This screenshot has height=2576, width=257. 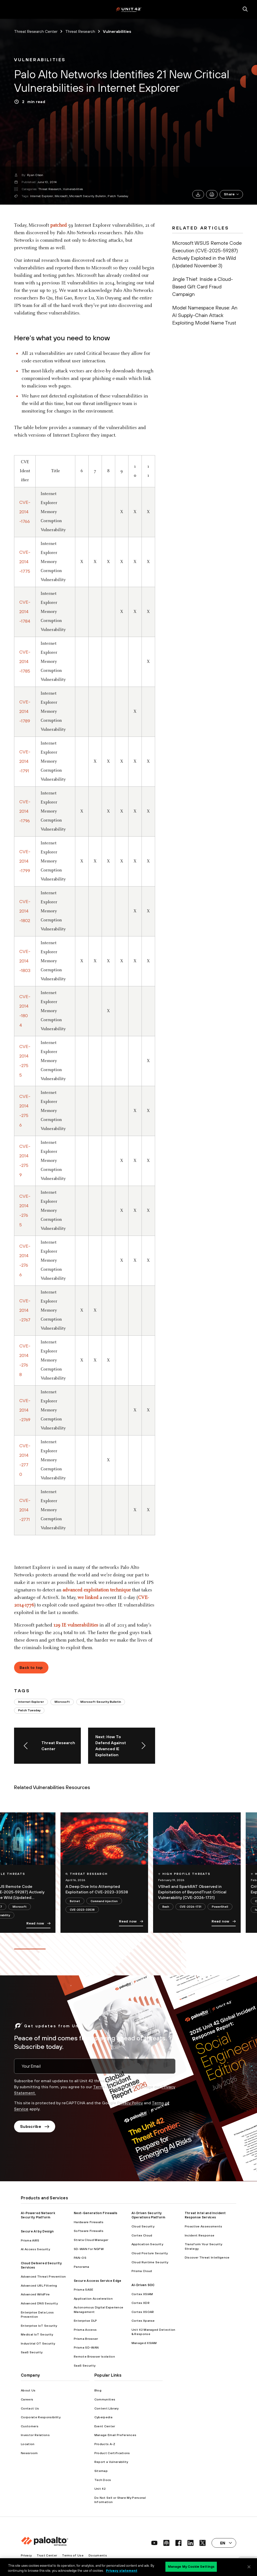 I want to click on [Close], so click(x=248, y=2566).